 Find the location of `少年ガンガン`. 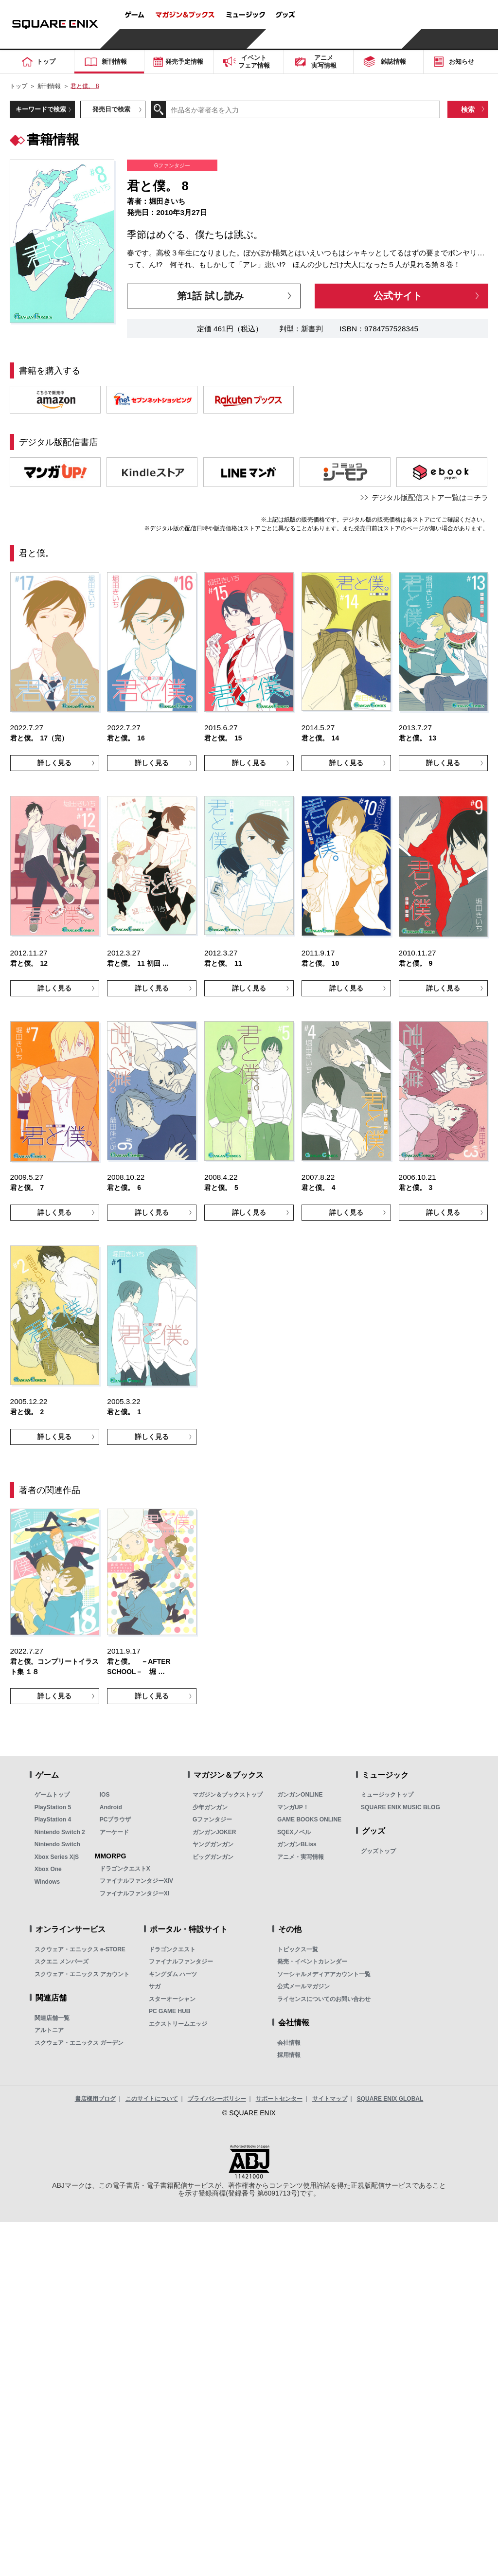

少年ガンガン is located at coordinates (210, 1807).